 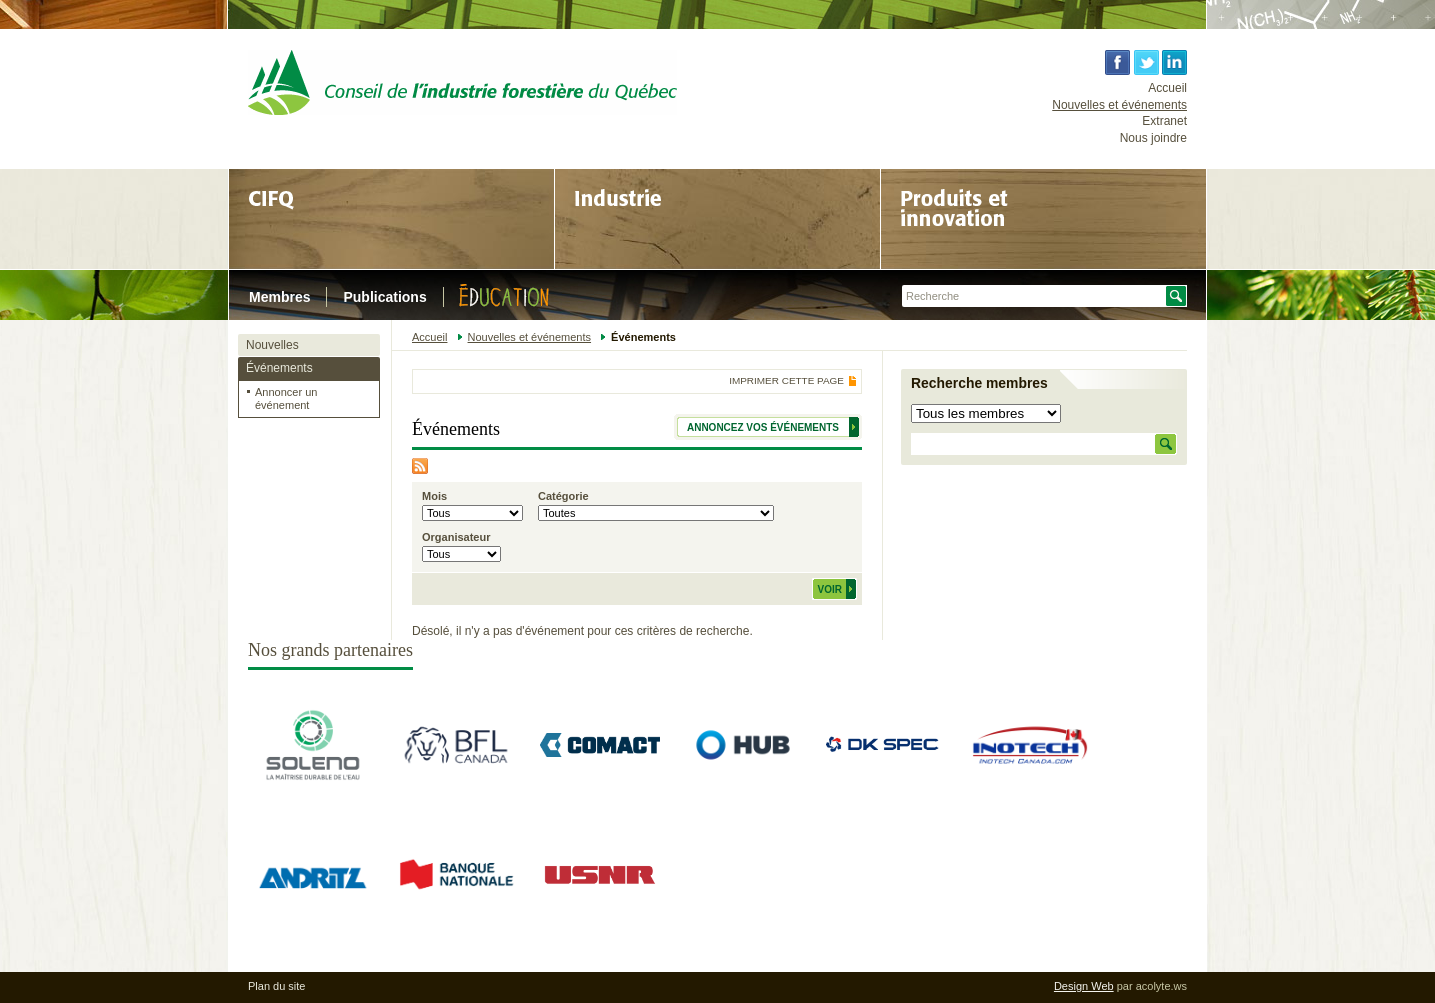 What do you see at coordinates (272, 345) in the screenshot?
I see `Nouvelles` at bounding box center [272, 345].